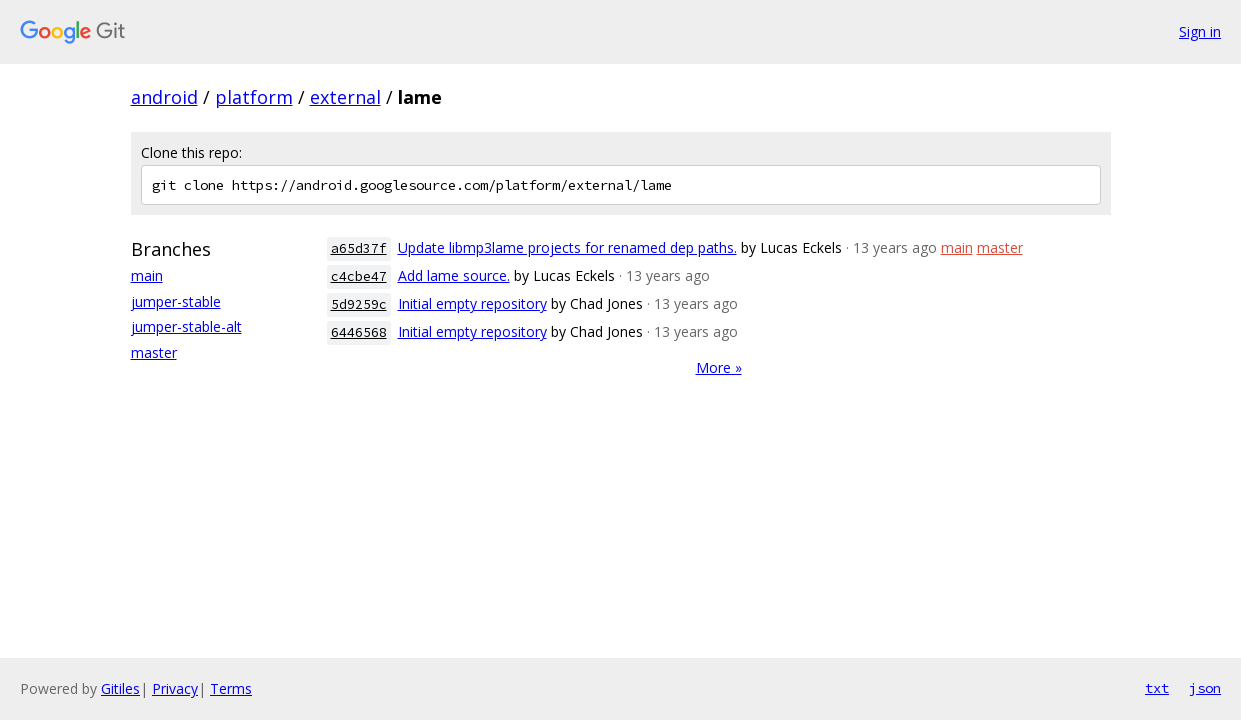 The height and width of the screenshot is (720, 1241). I want to click on external, so click(345, 97).